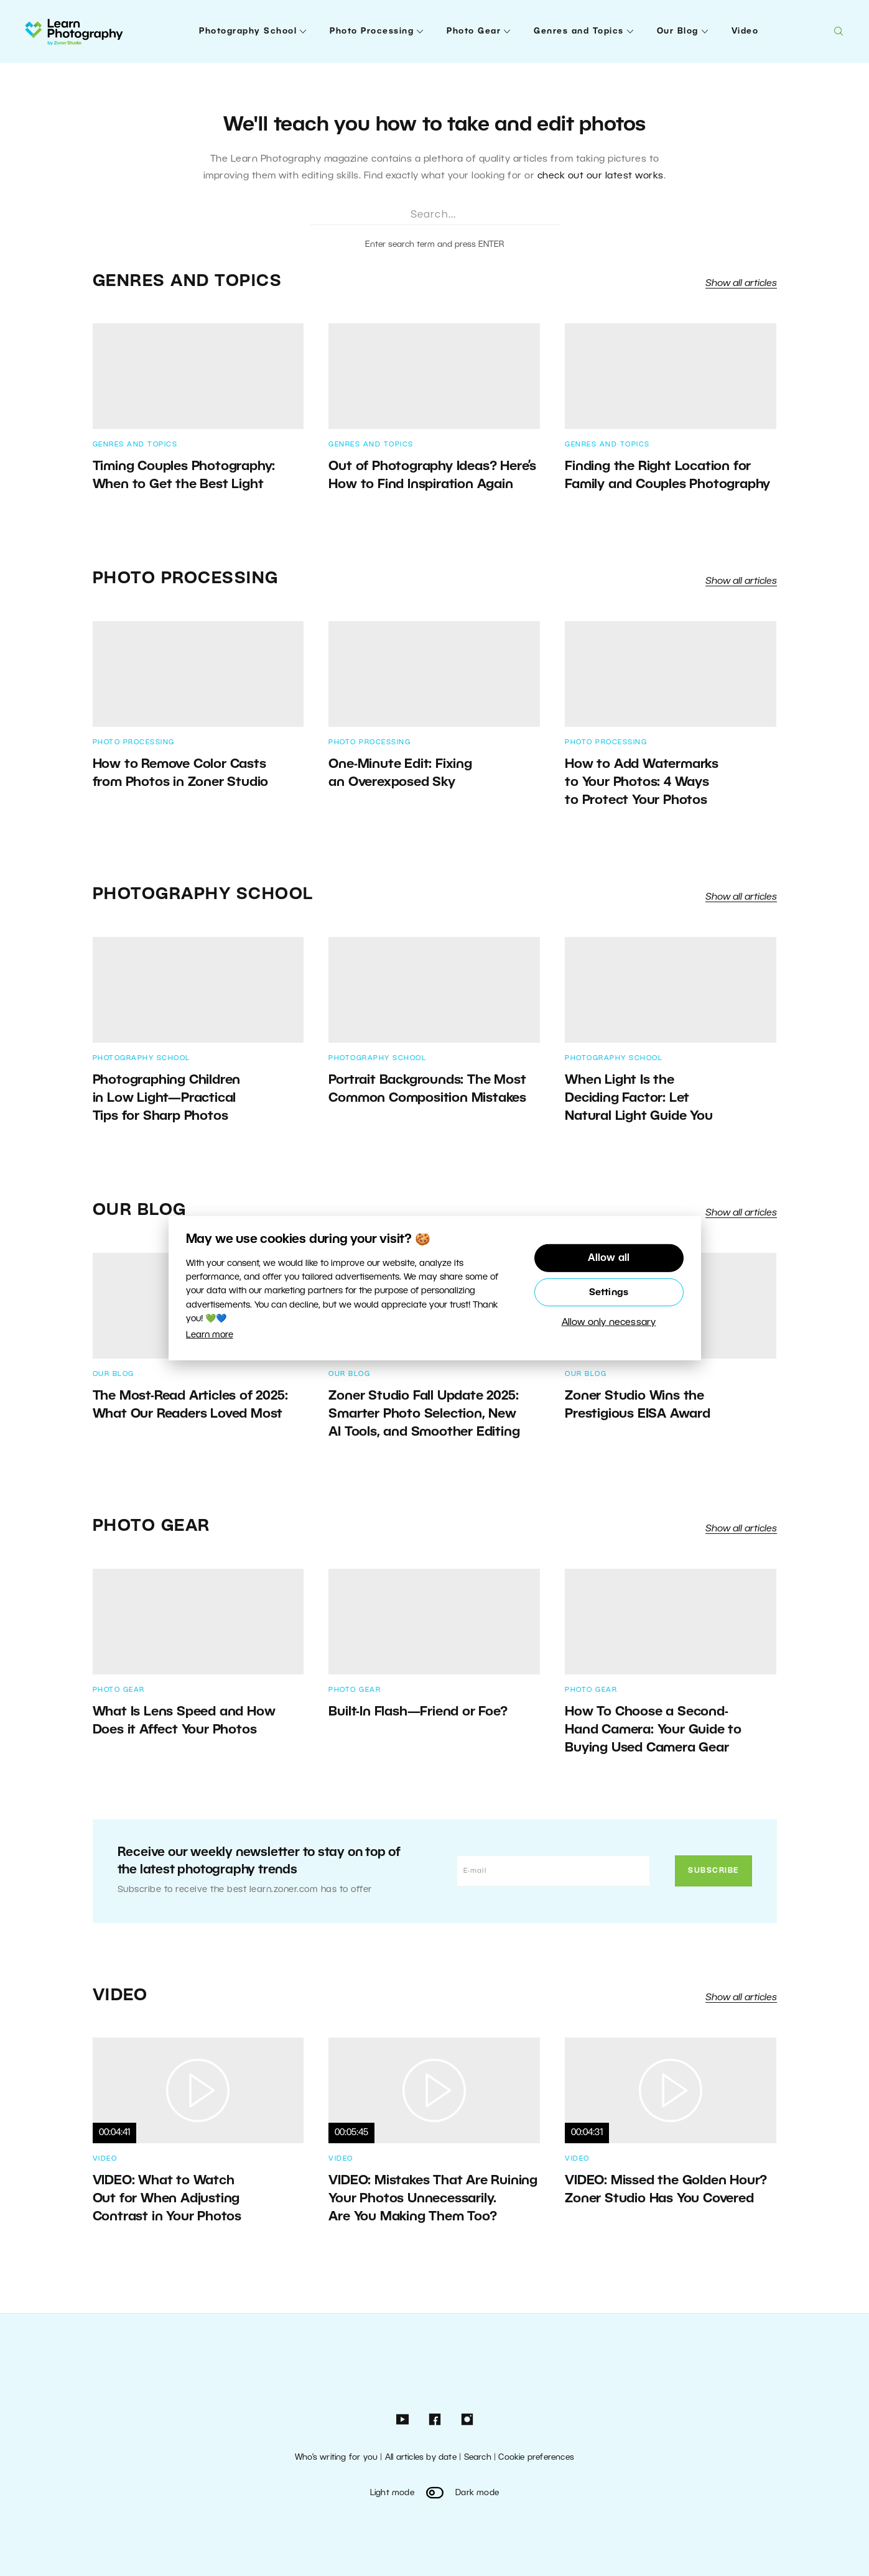 This screenshot has width=869, height=2576. Describe the element at coordinates (477, 2457) in the screenshot. I see `Search` at that location.